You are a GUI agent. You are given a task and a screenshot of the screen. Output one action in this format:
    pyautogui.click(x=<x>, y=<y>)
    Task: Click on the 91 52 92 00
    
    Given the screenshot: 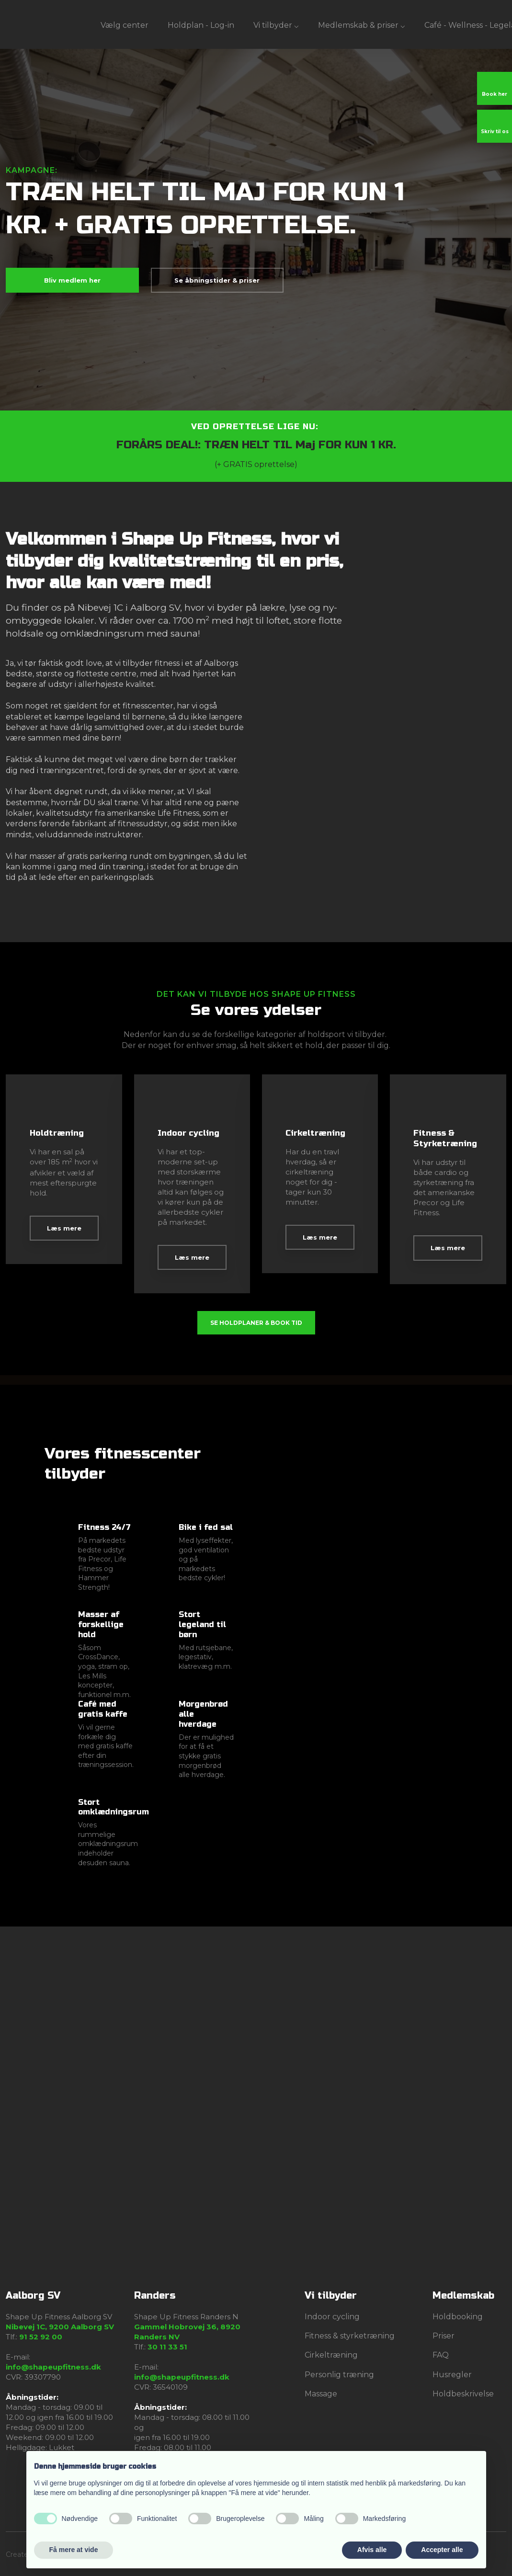 What is the action you would take?
    pyautogui.click(x=40, y=2336)
    